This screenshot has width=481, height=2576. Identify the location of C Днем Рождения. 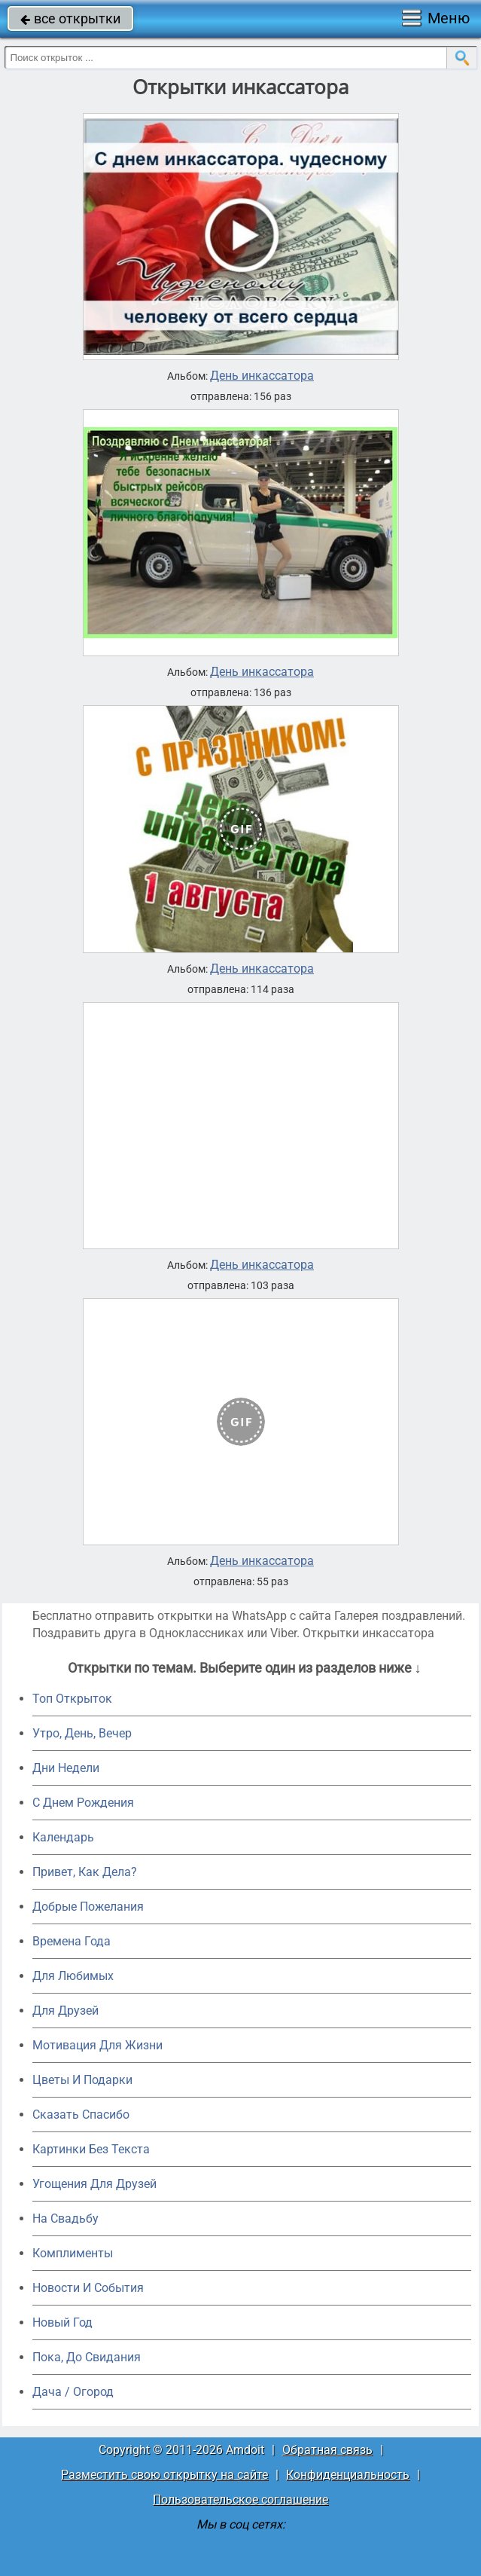
(83, 1802).